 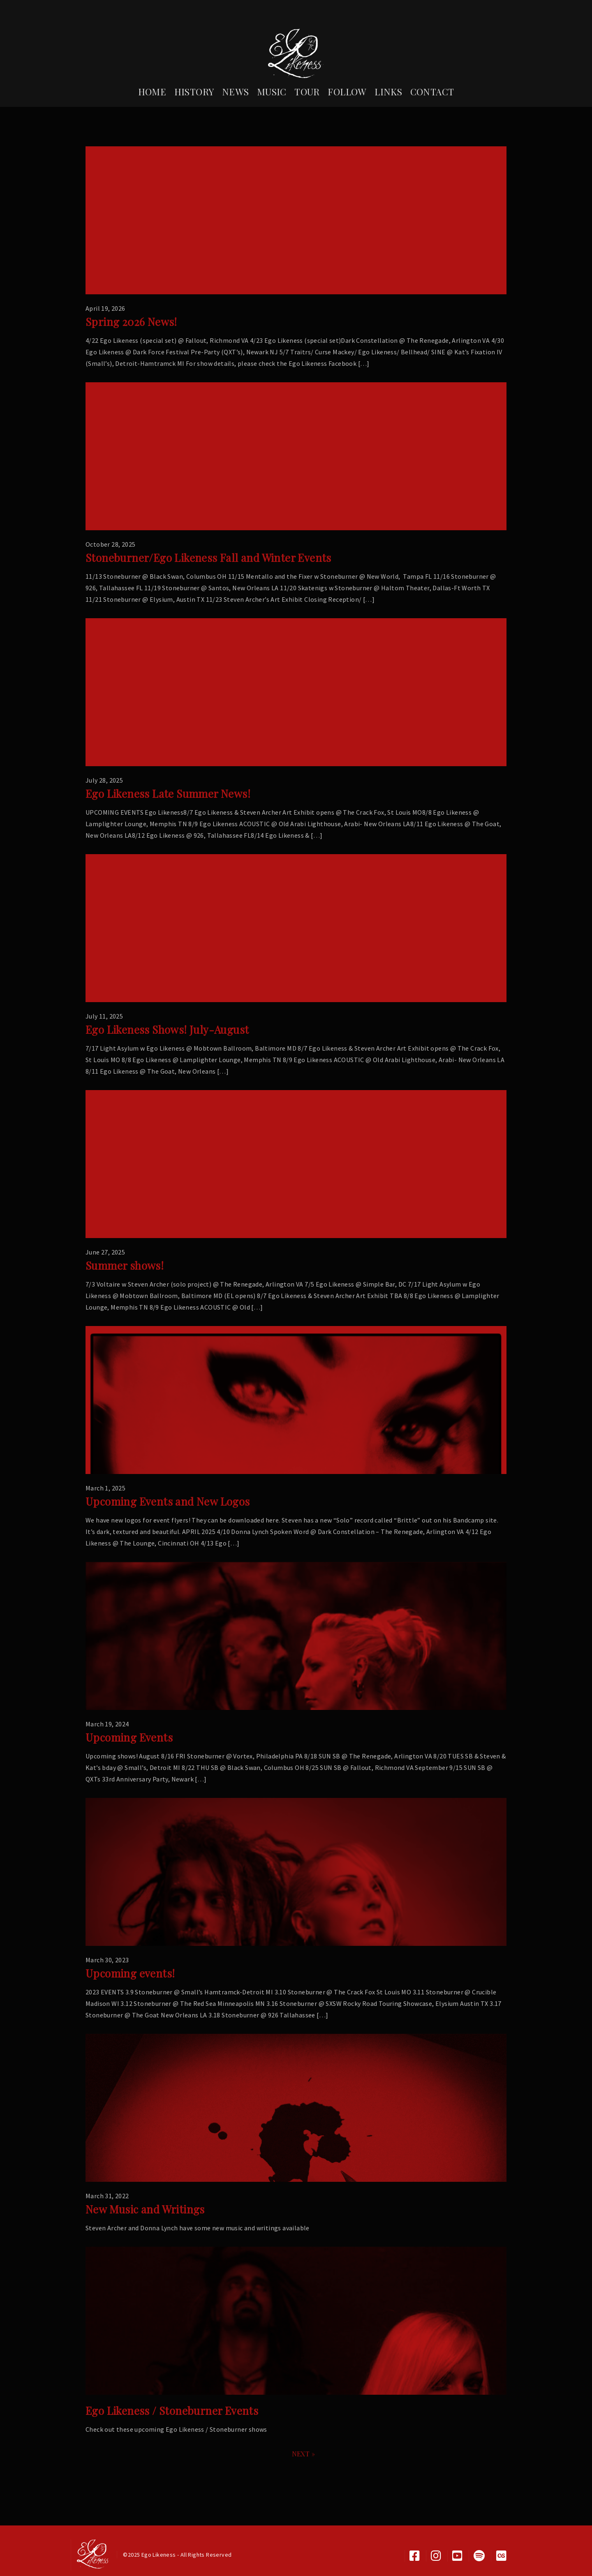 What do you see at coordinates (208, 557) in the screenshot?
I see `Stoneburner/Ego Likeness Fall and Winter Events` at bounding box center [208, 557].